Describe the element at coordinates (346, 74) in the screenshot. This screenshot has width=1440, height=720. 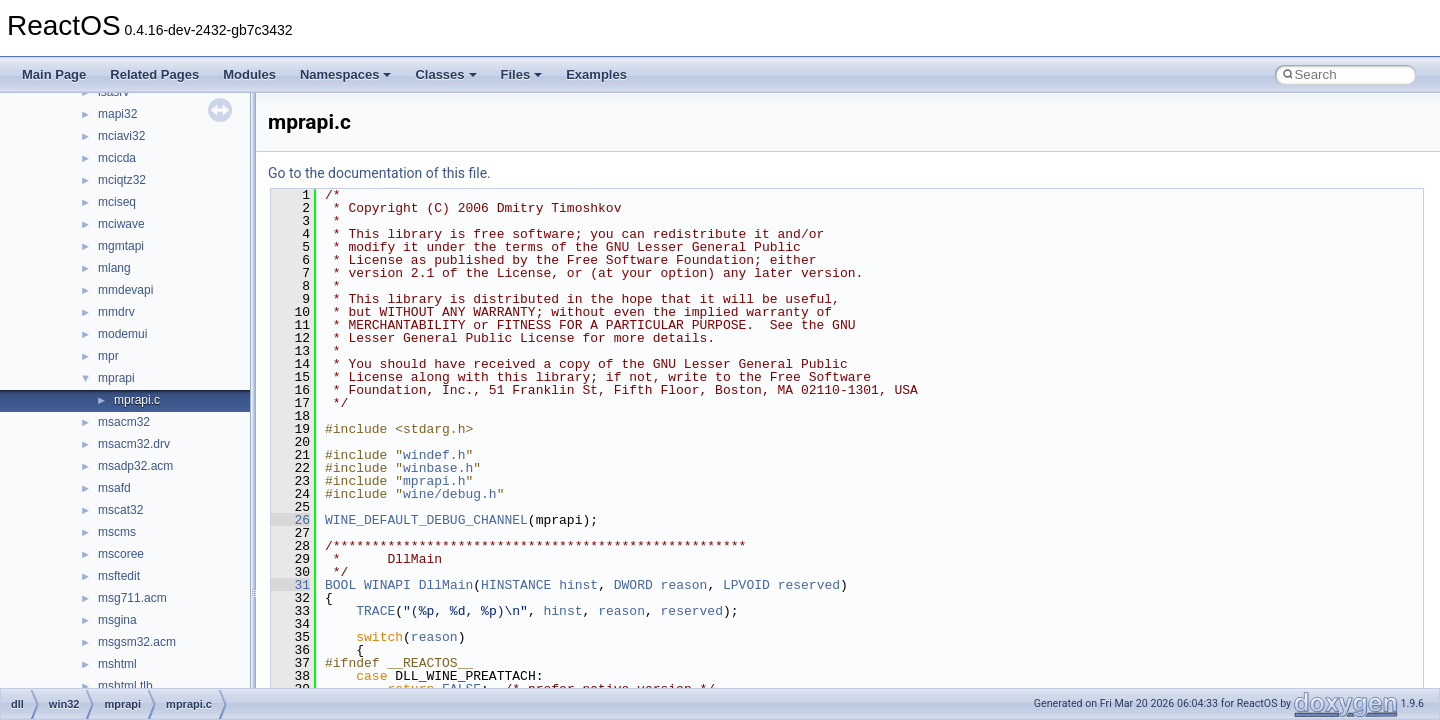
I see `Namespaces` at that location.